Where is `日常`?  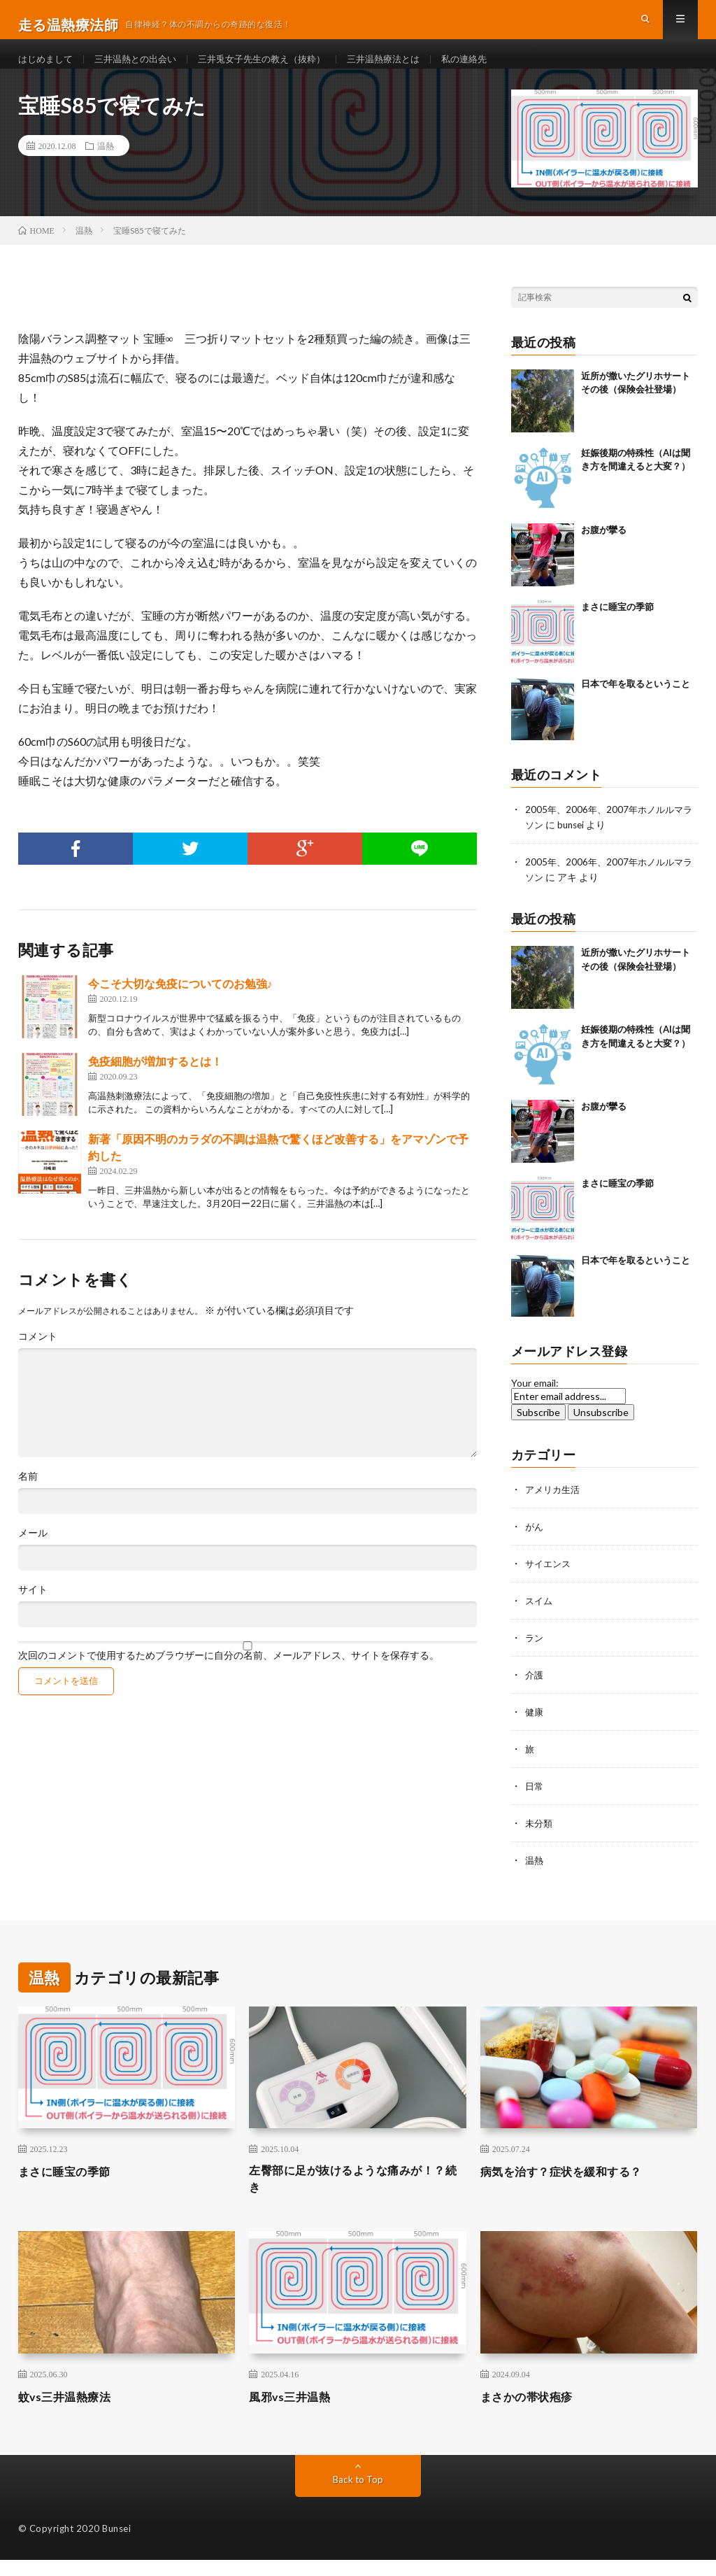 日常 is located at coordinates (535, 1800).